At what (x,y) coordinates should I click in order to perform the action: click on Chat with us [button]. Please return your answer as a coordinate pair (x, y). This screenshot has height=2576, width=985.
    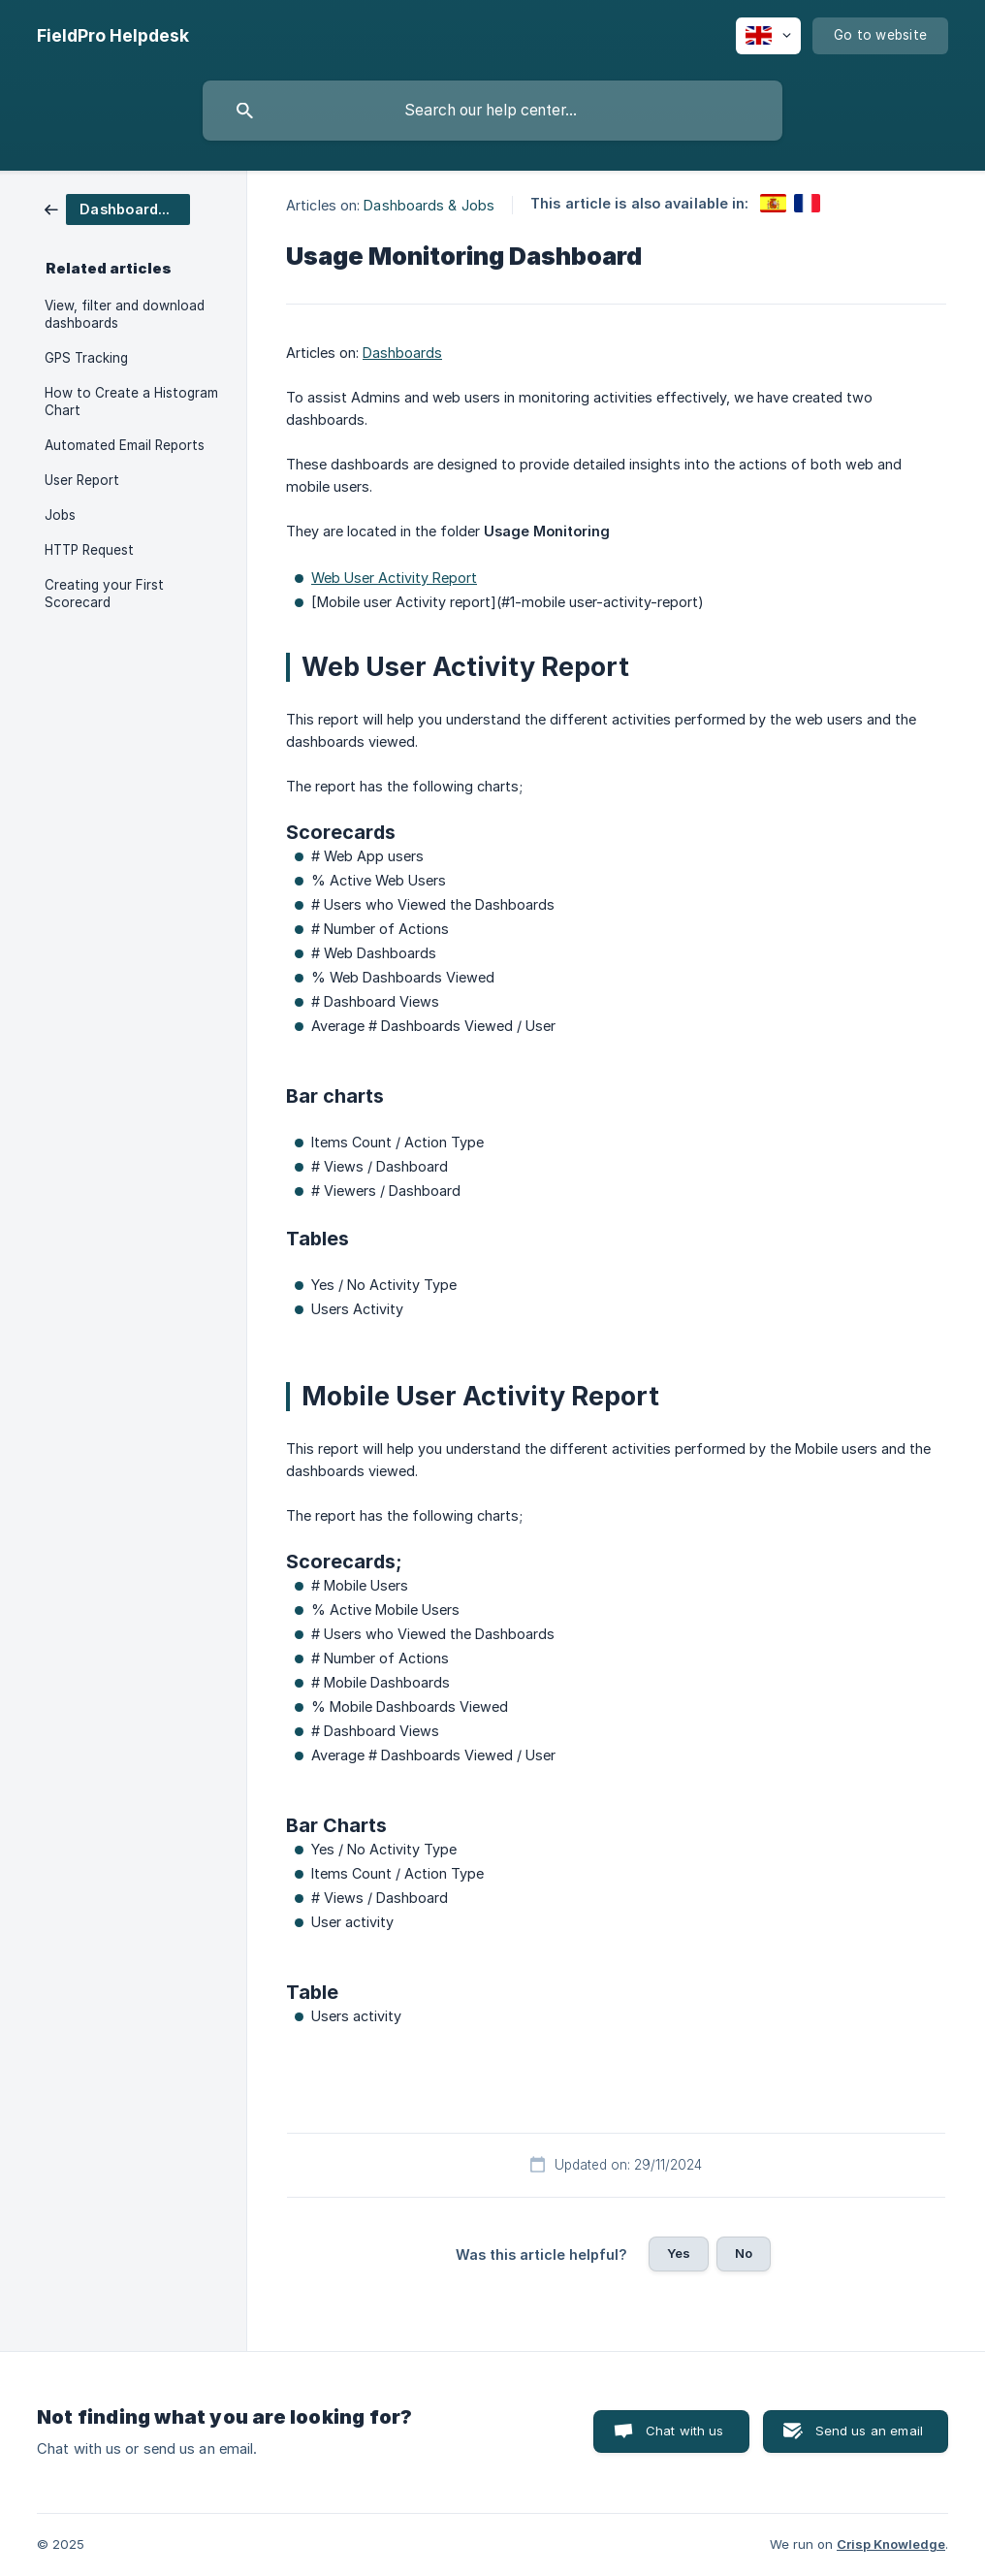
    Looking at the image, I should click on (685, 2430).